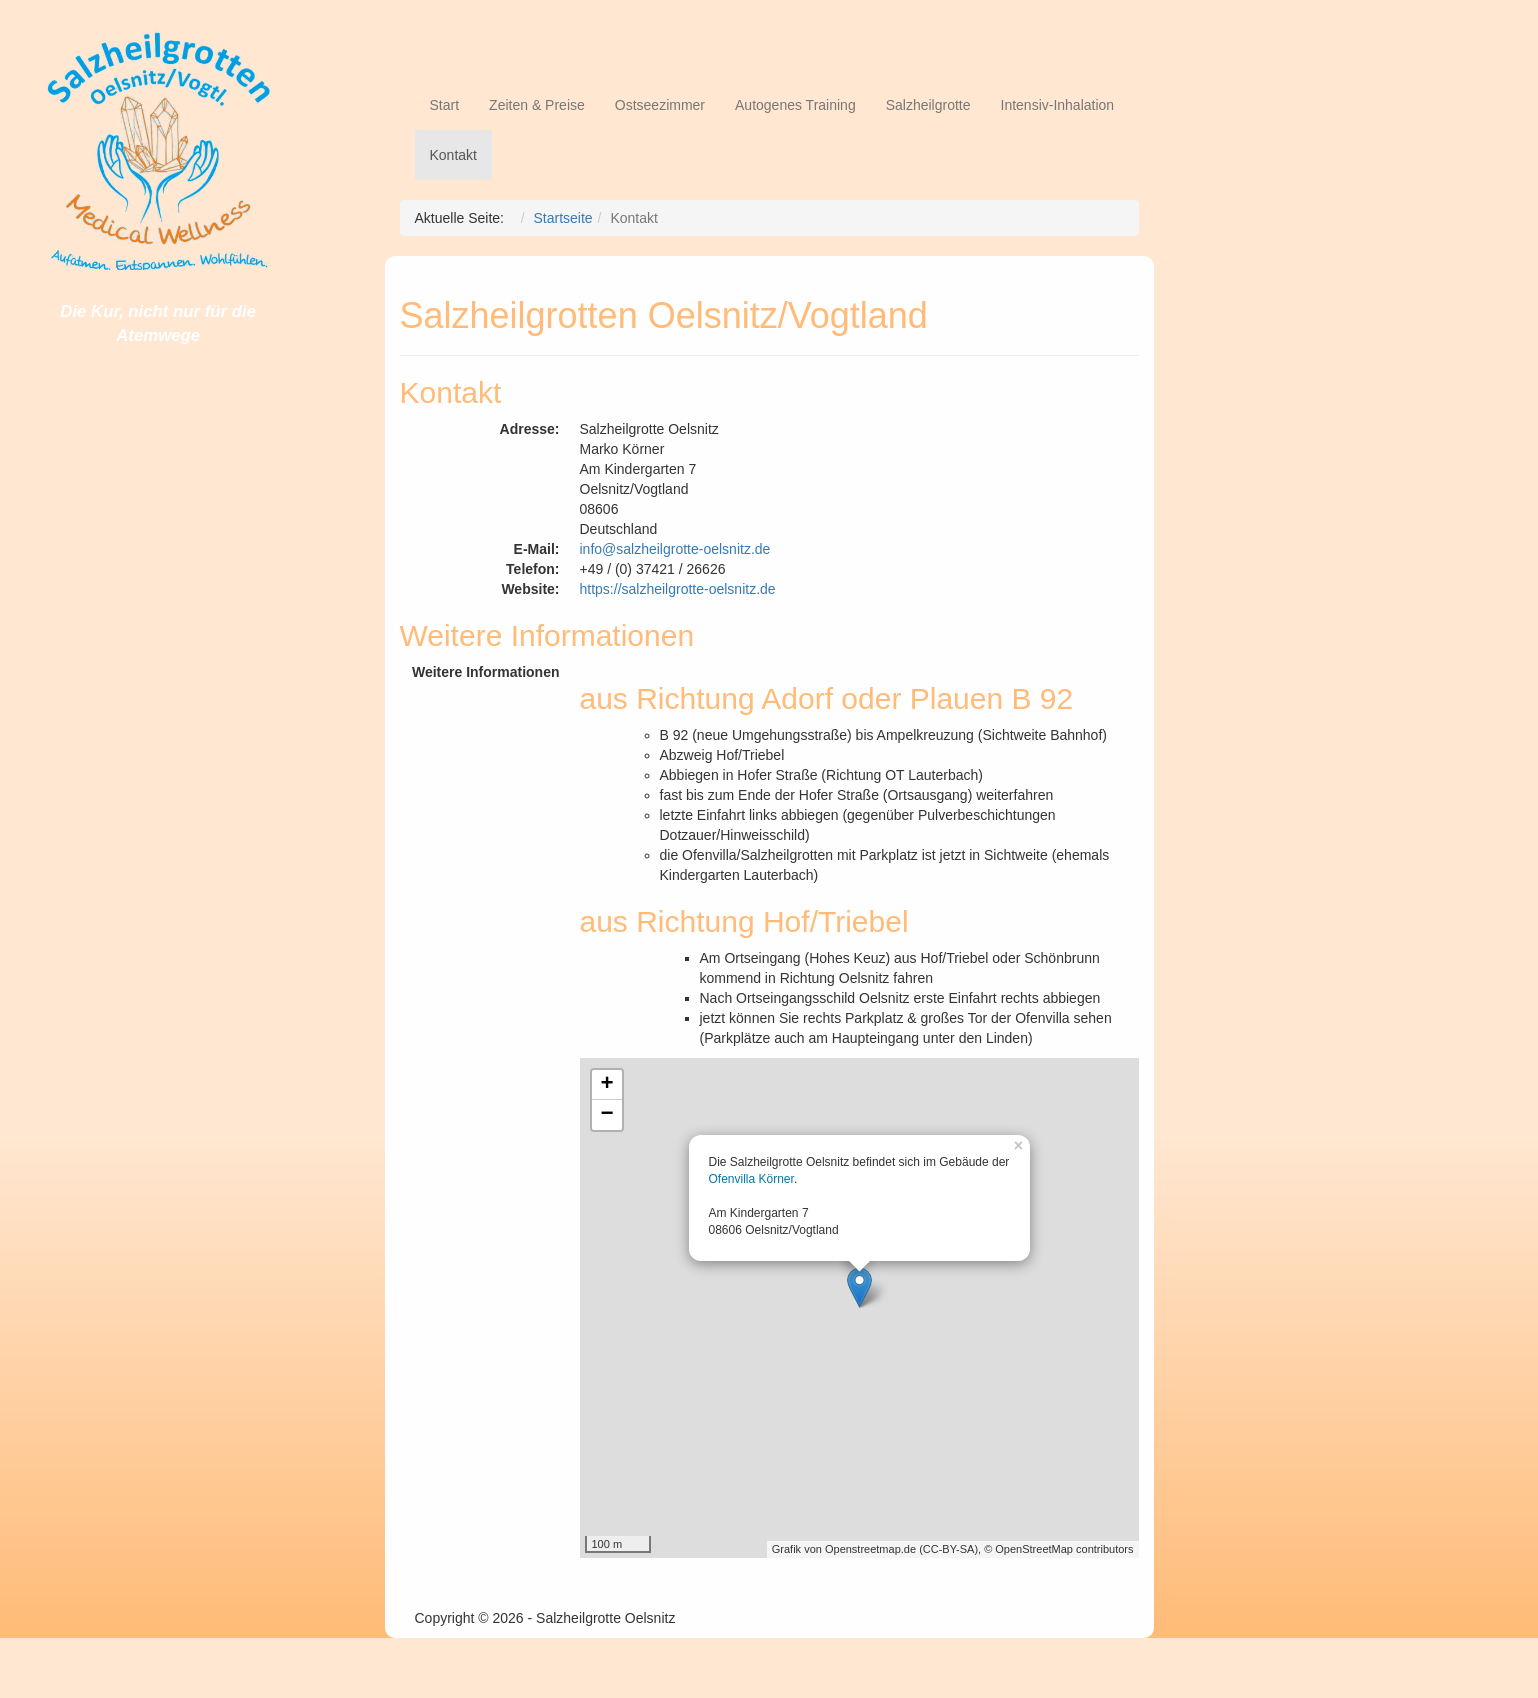 This screenshot has height=1698, width=1538. I want to click on − [button], so click(606, 1115).